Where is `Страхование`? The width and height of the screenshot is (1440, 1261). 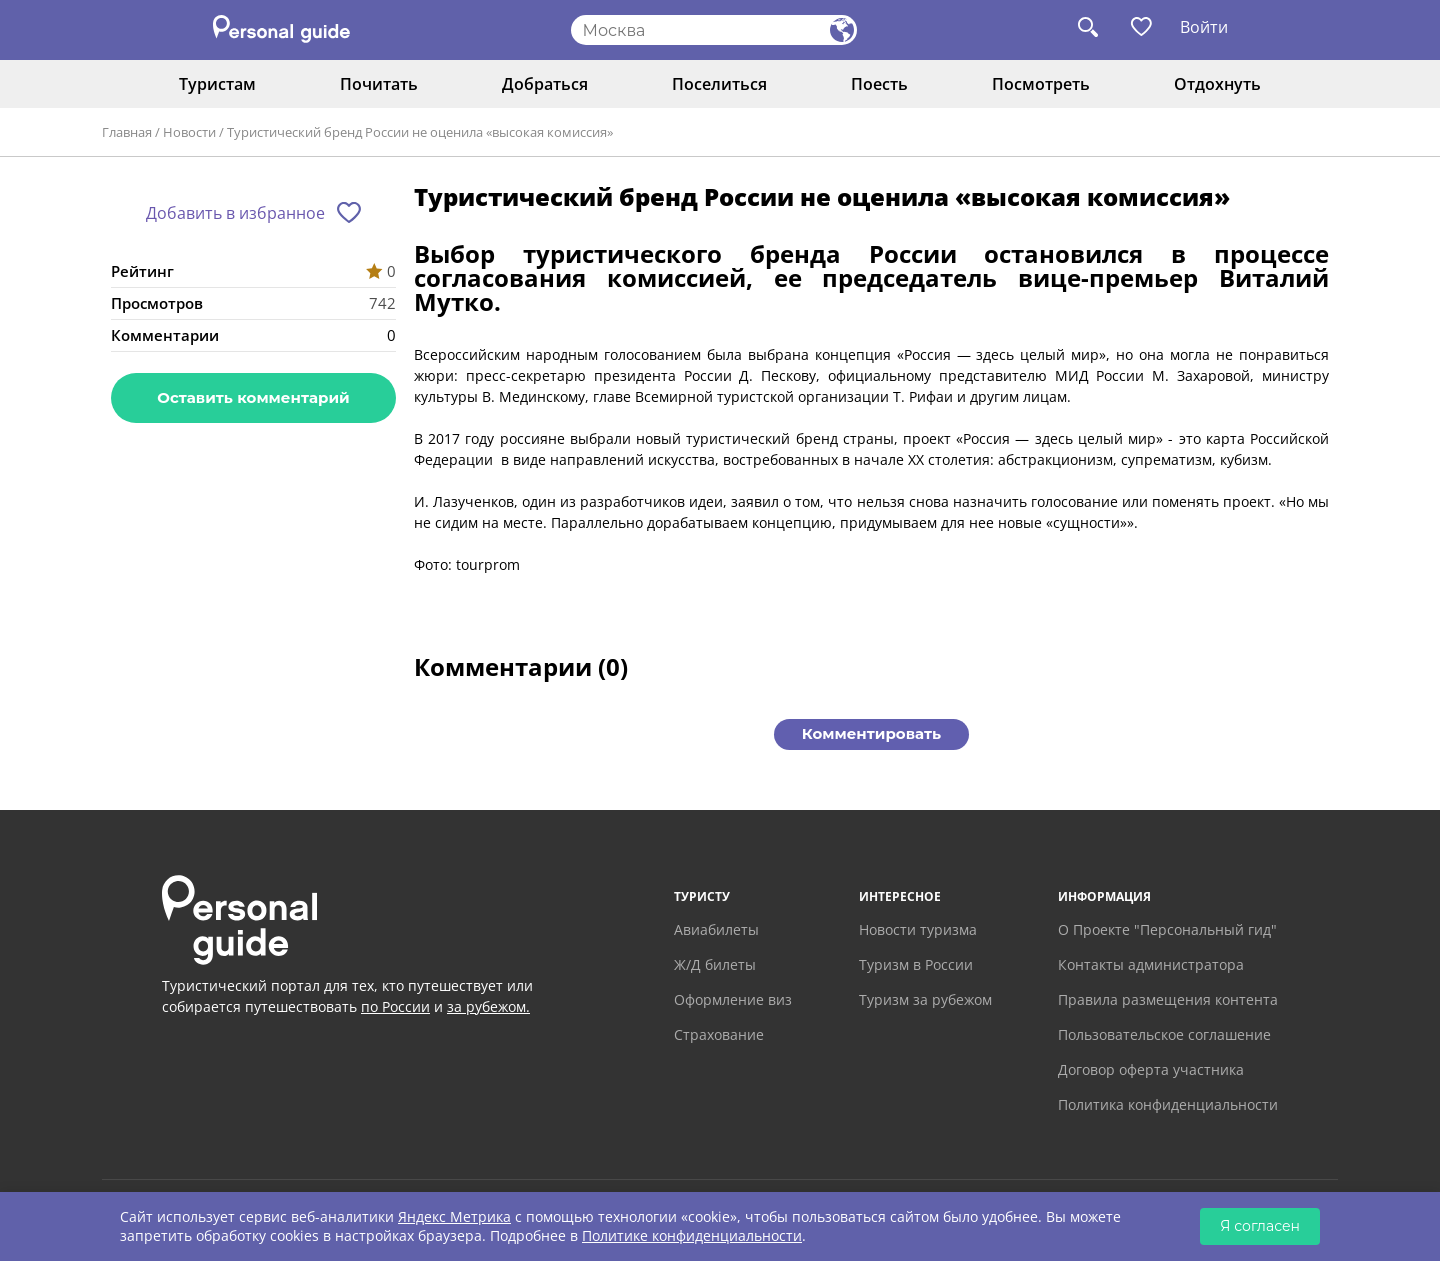
Страхование is located at coordinates (719, 1034).